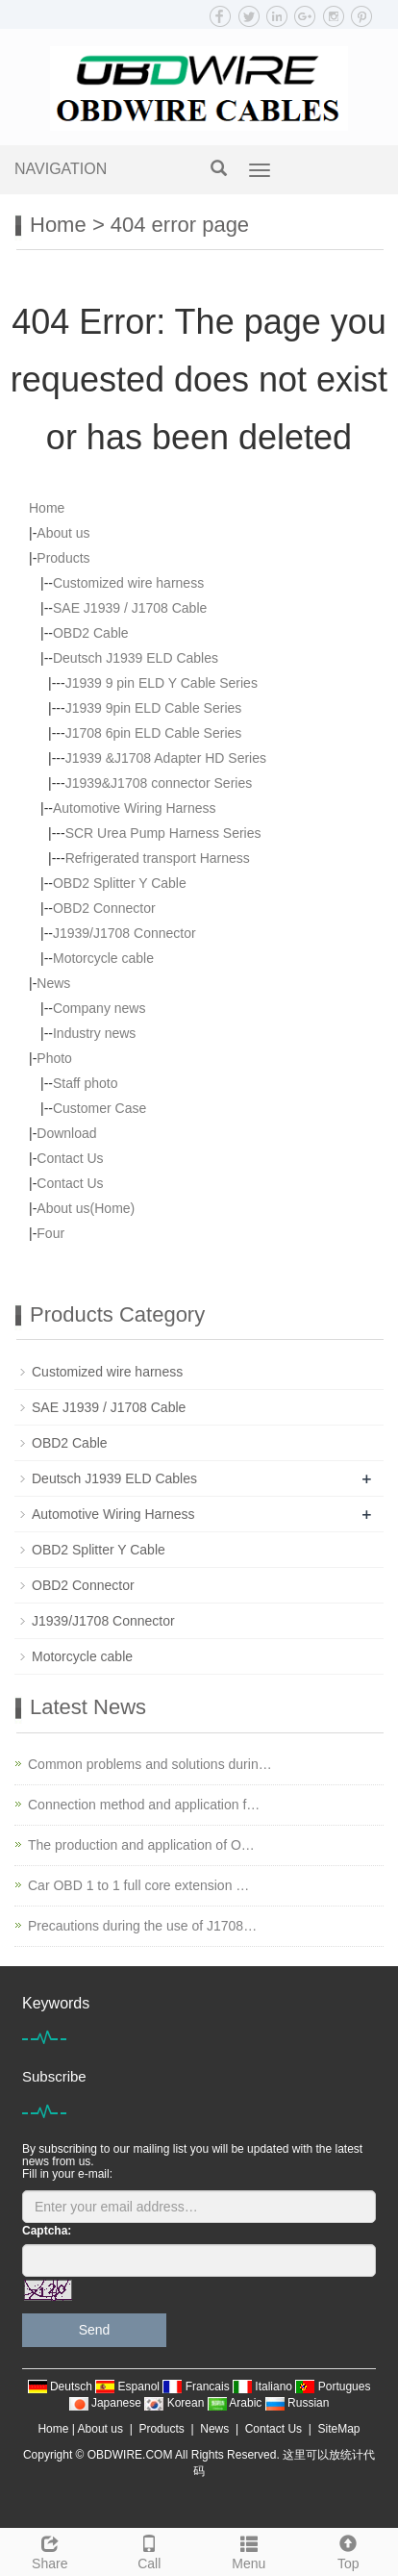 The width and height of the screenshot is (398, 2576). I want to click on J1939 9 pin ELD Y Cable Series, so click(161, 683).